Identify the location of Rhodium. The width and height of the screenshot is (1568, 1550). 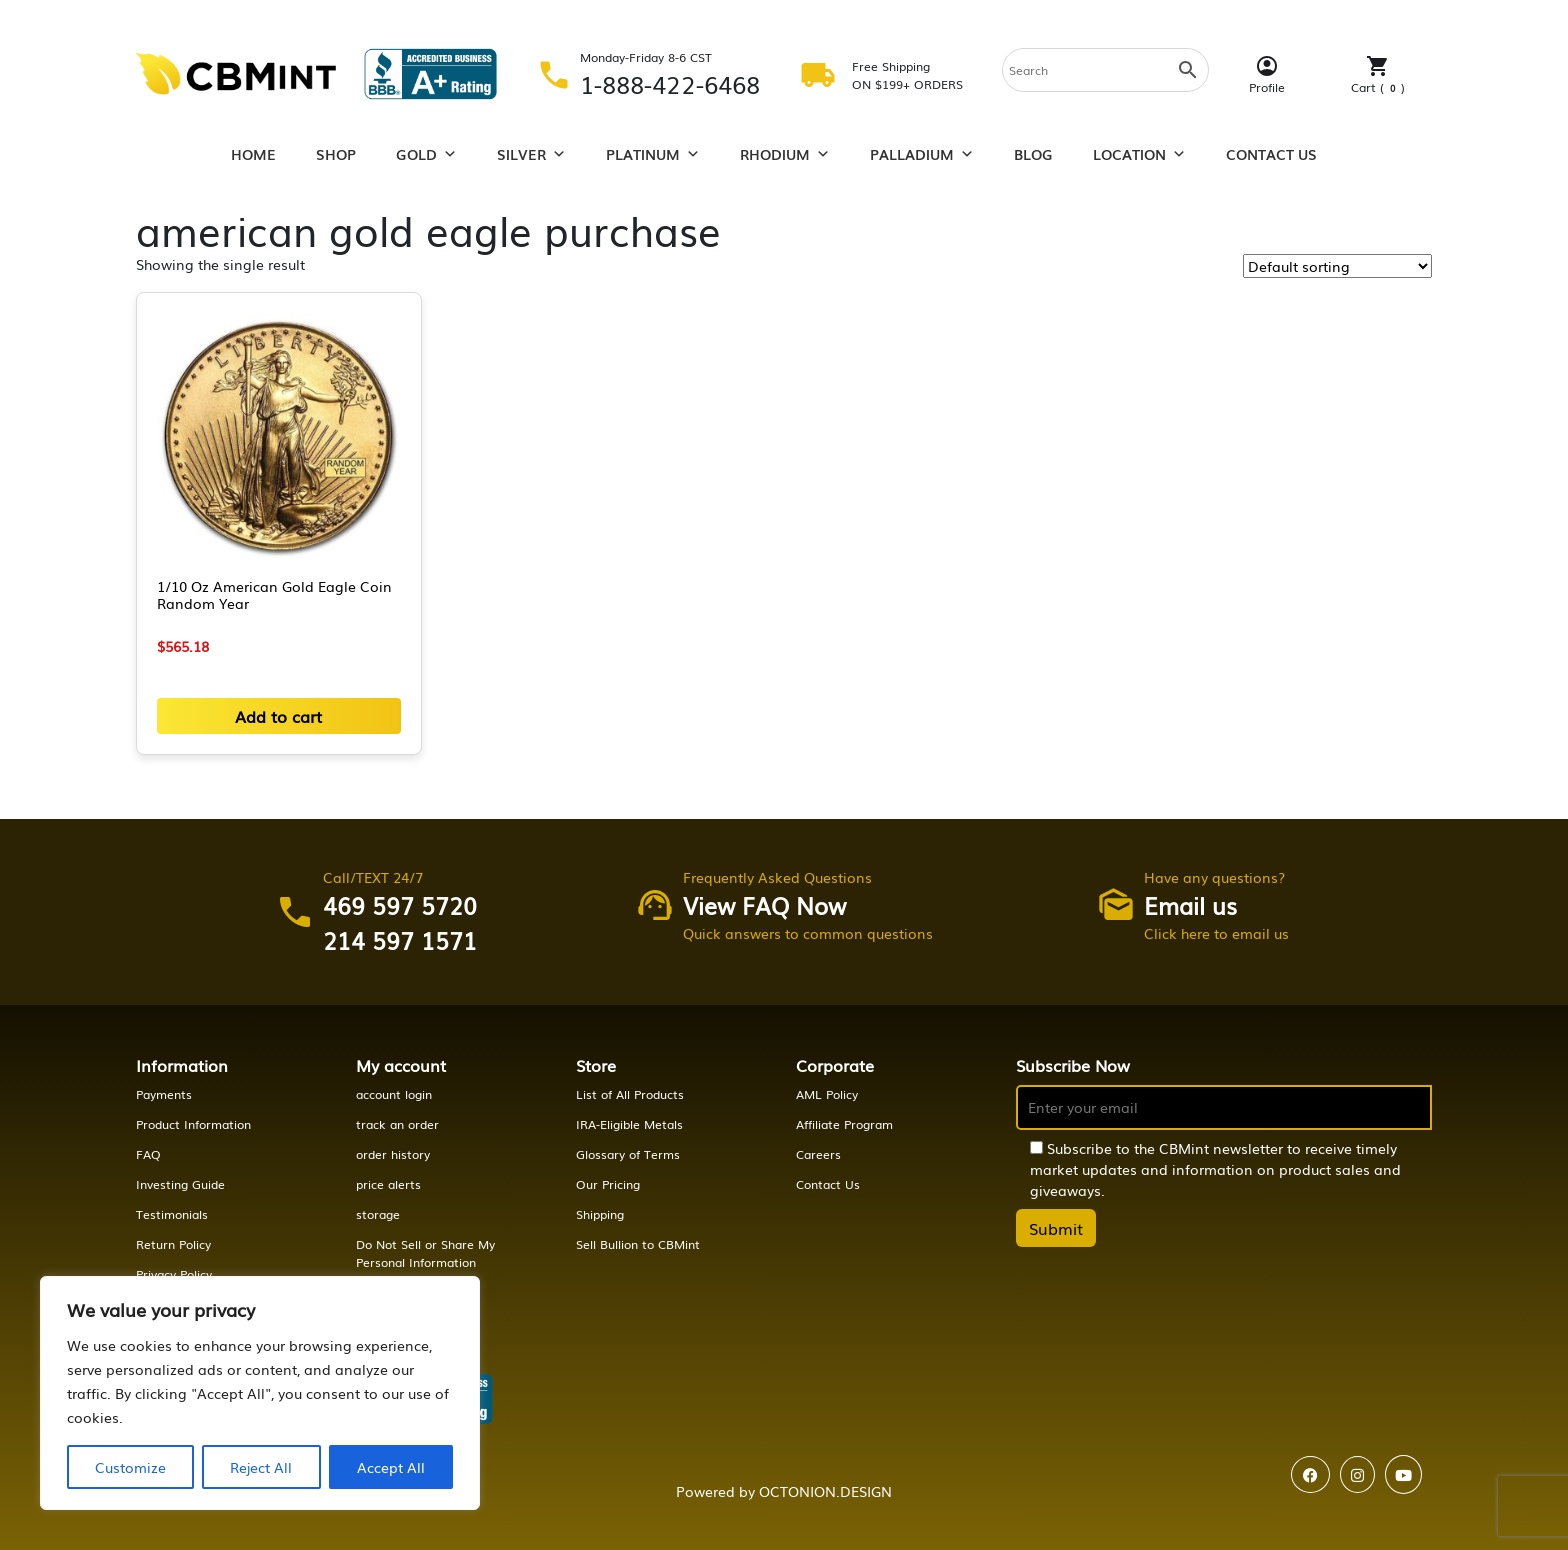
(785, 154).